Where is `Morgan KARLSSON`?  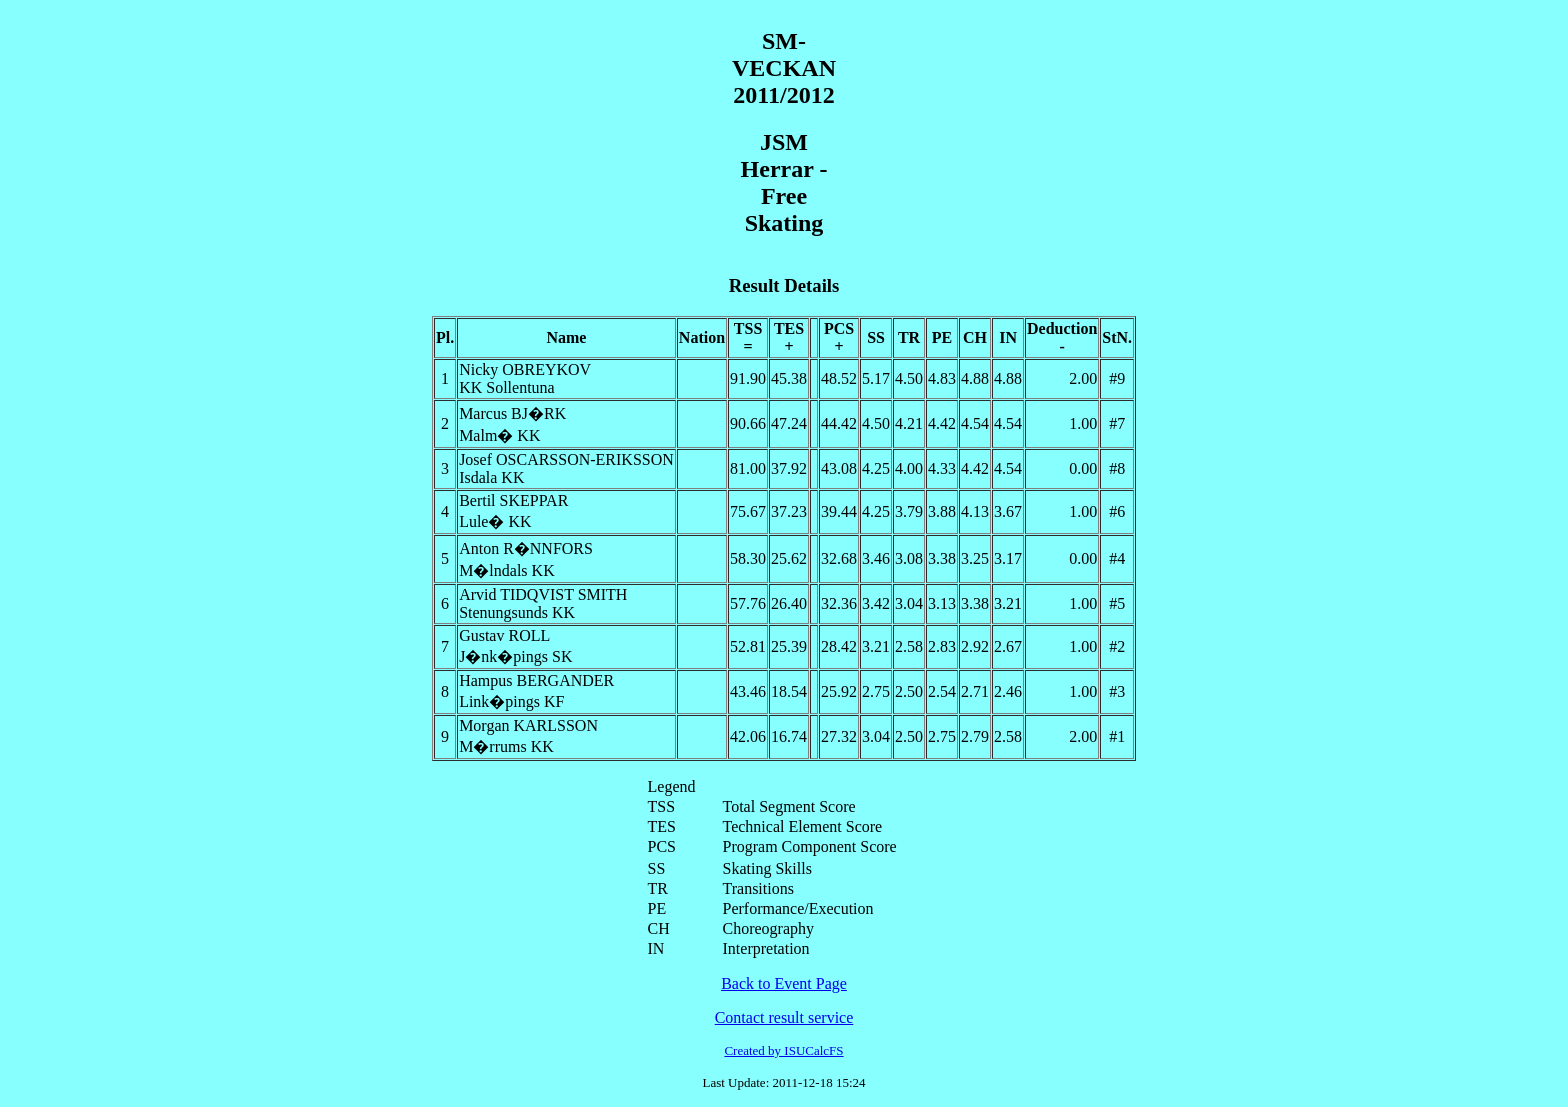
Morgan KARLSSON is located at coordinates (528, 725).